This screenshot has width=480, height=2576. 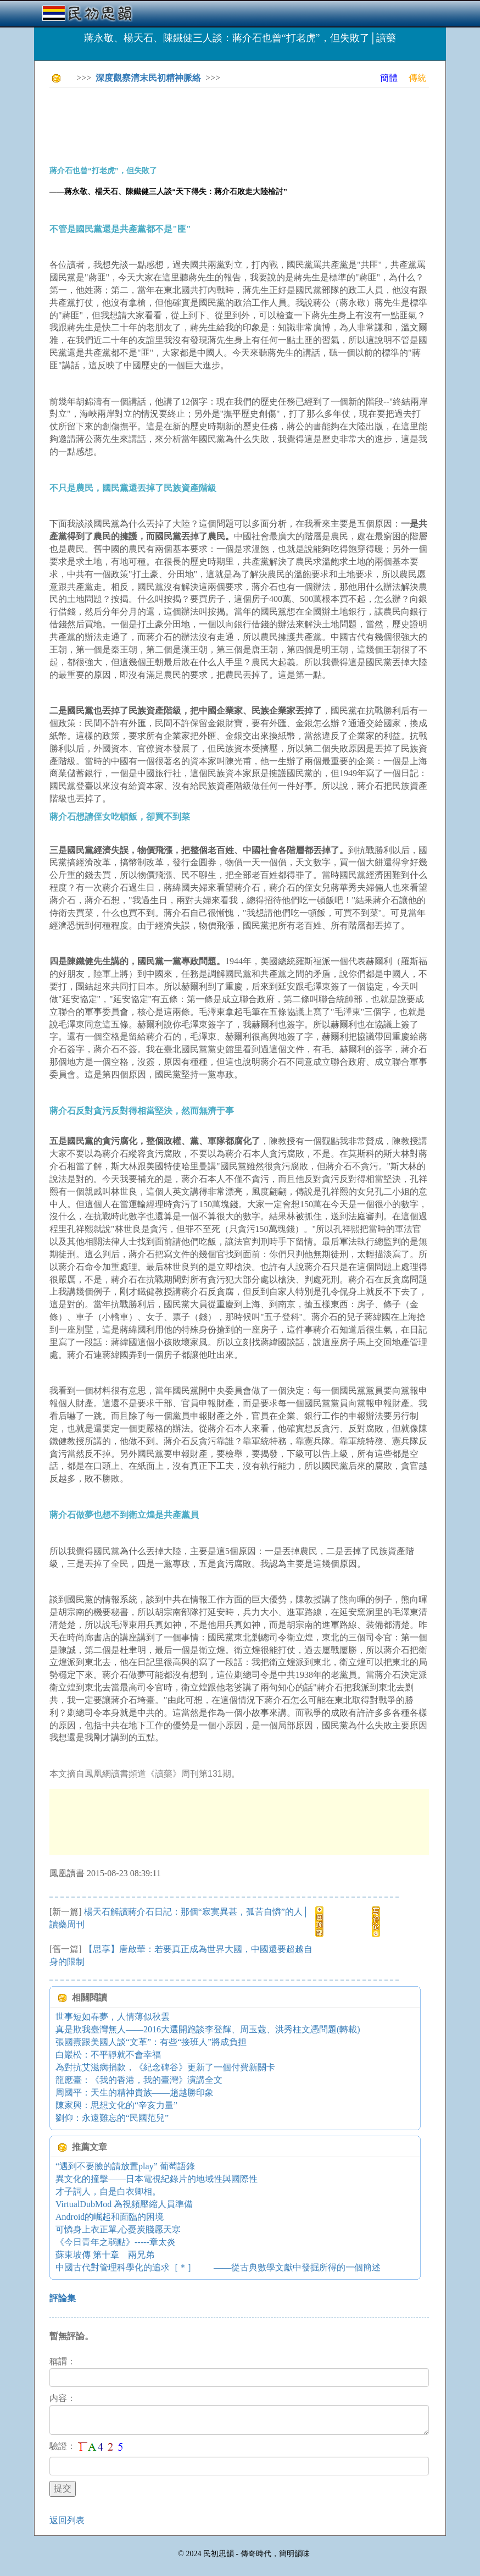 What do you see at coordinates (112, 2016) in the screenshot?
I see `世事短如春夢，人情薄似秋雲` at bounding box center [112, 2016].